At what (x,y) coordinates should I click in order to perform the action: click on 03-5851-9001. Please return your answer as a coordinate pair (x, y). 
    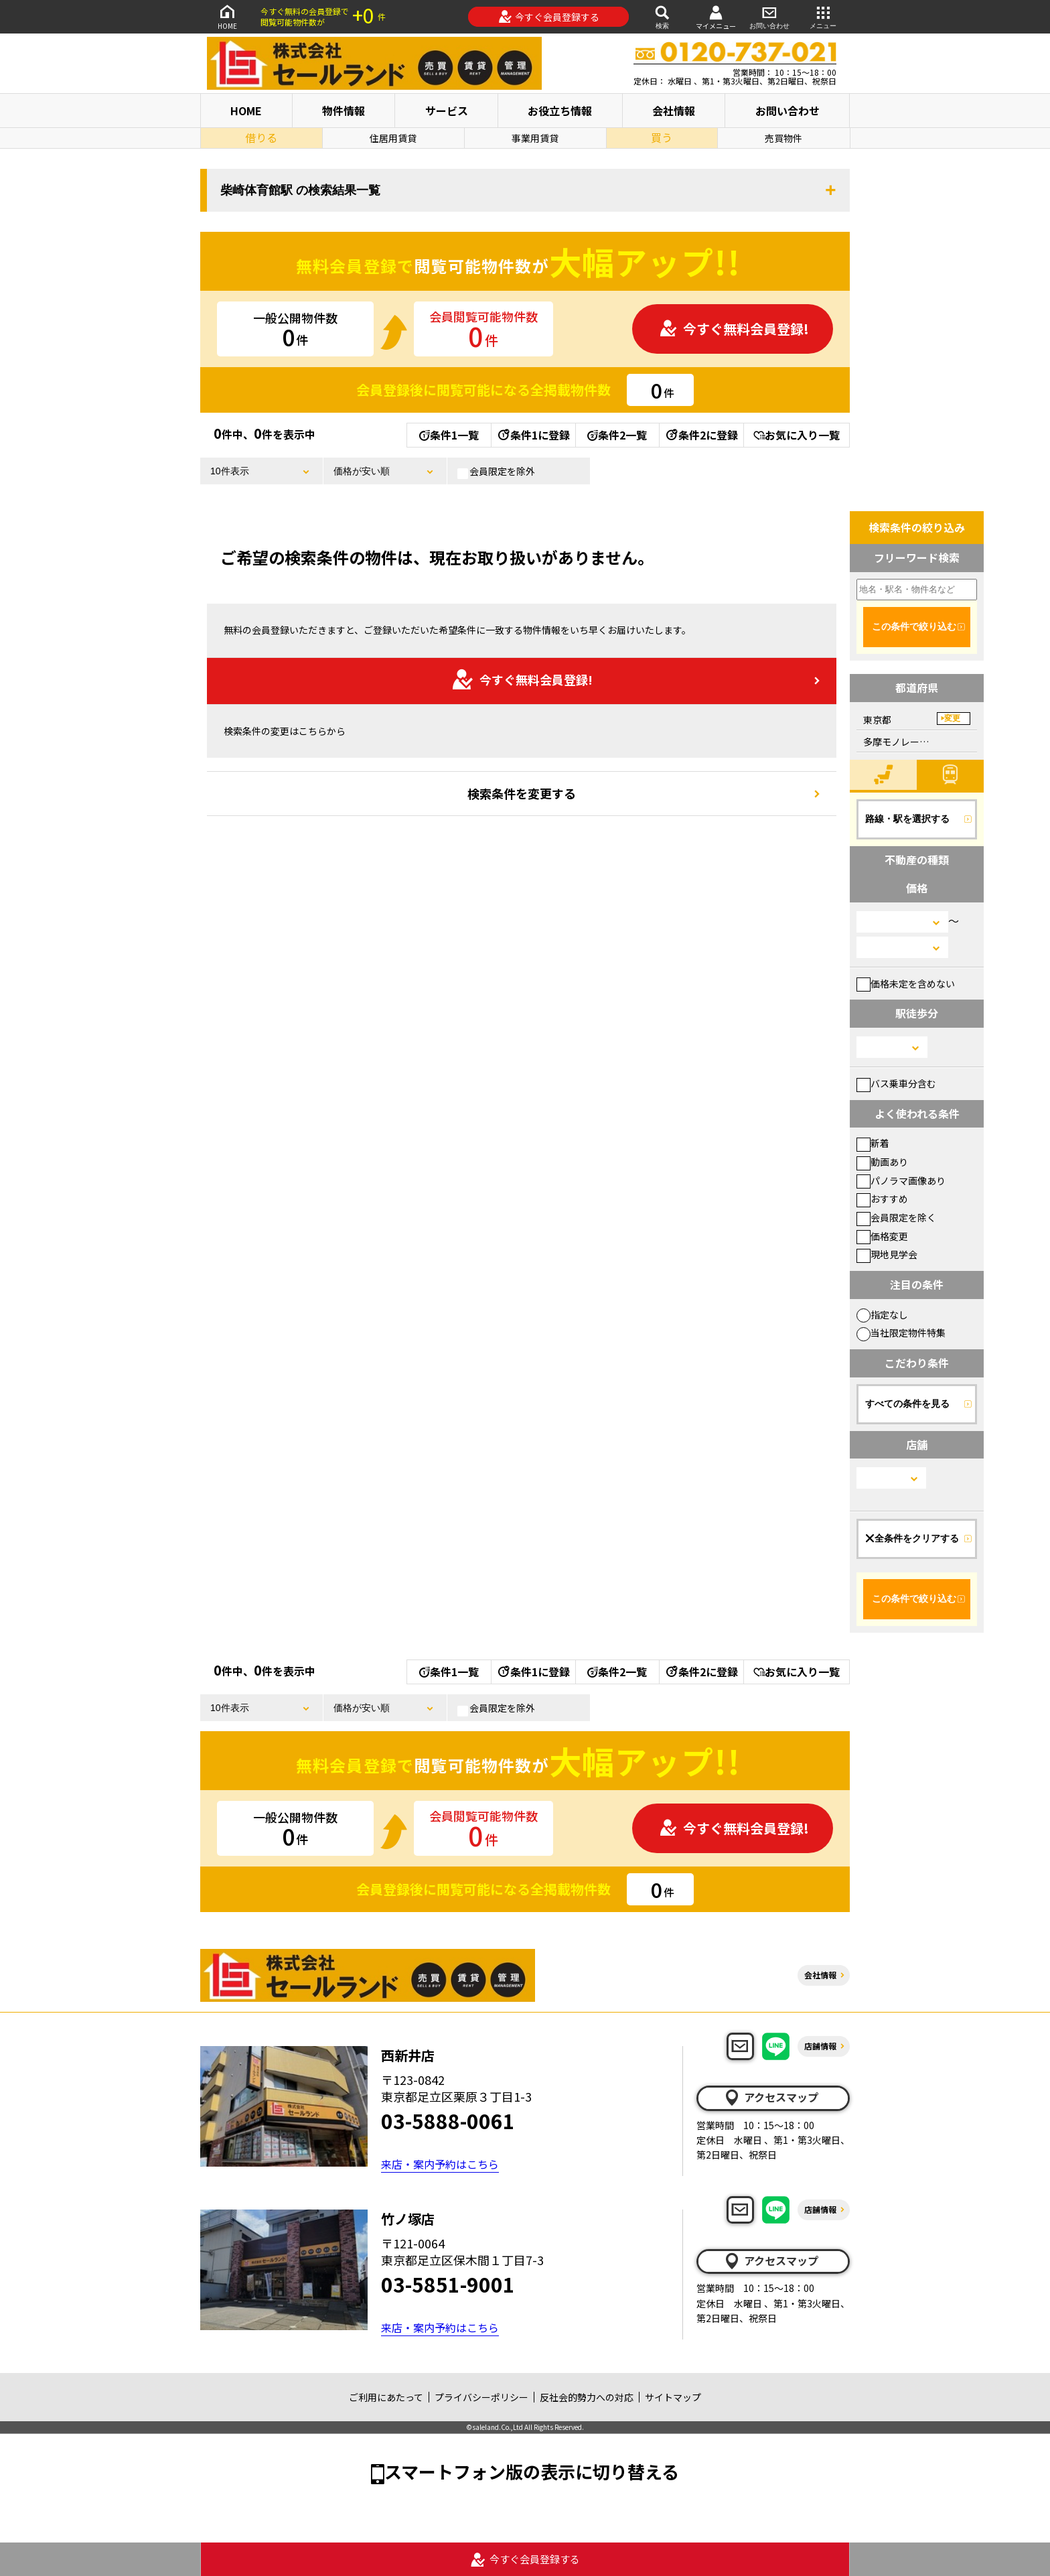
    Looking at the image, I should click on (448, 2284).